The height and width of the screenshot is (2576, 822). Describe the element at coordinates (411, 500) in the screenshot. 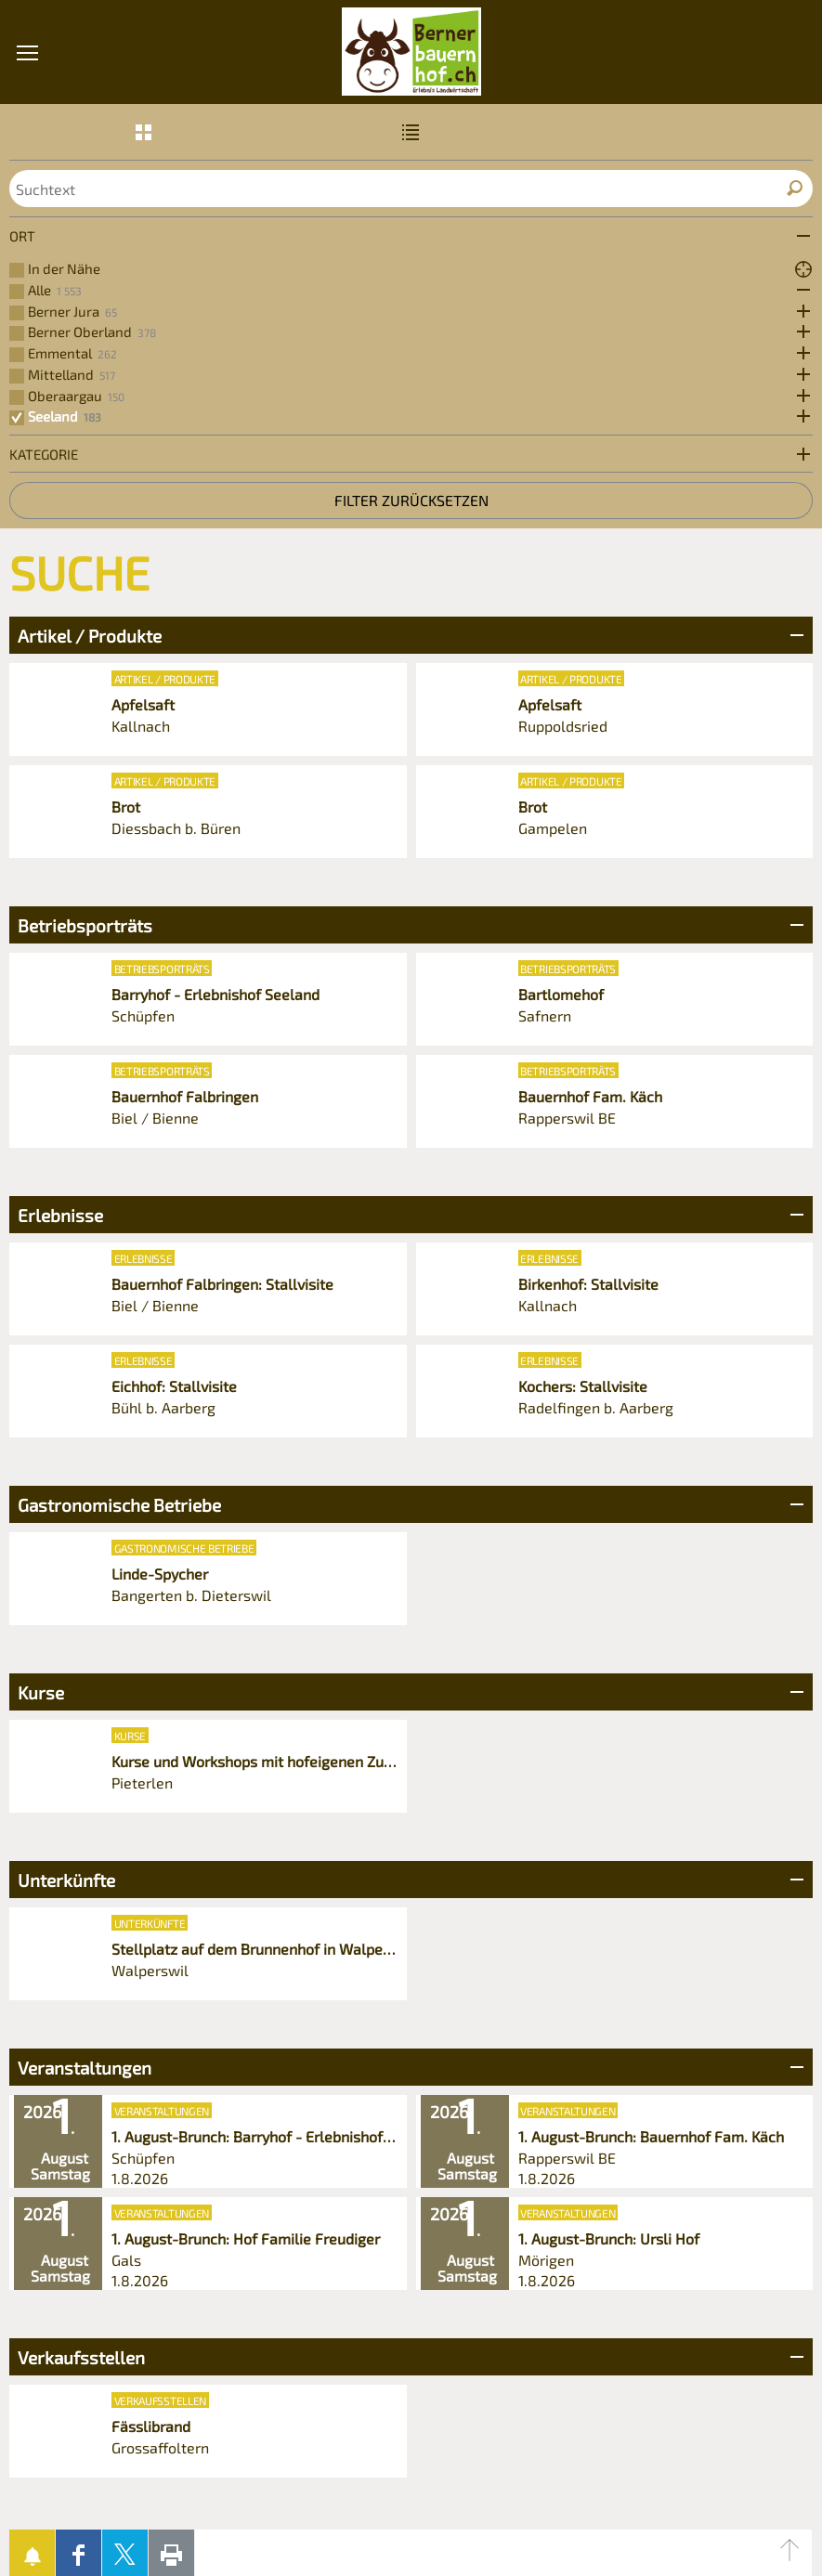

I see `Filter zurücksetzen` at that location.